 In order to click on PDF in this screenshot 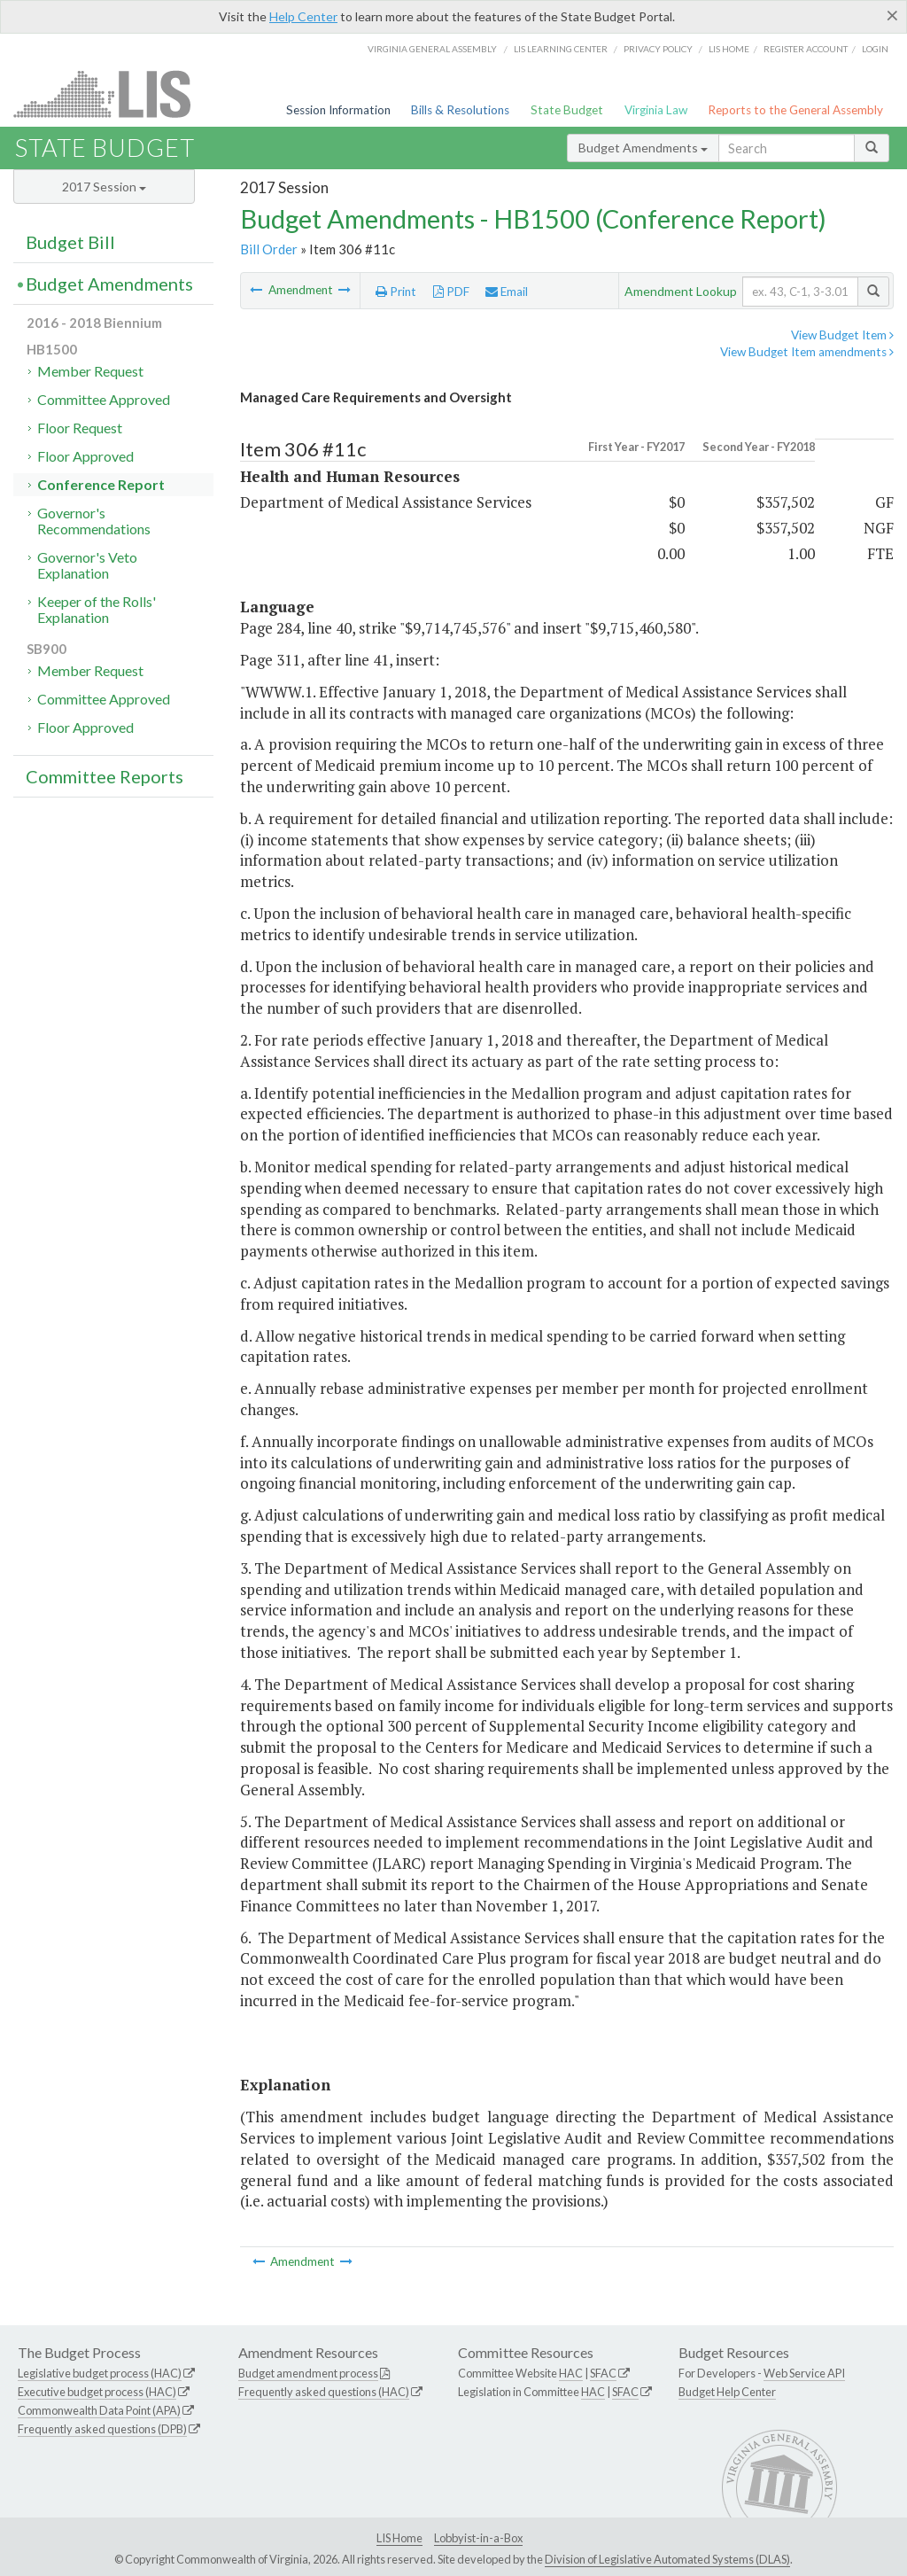, I will do `click(451, 291)`.